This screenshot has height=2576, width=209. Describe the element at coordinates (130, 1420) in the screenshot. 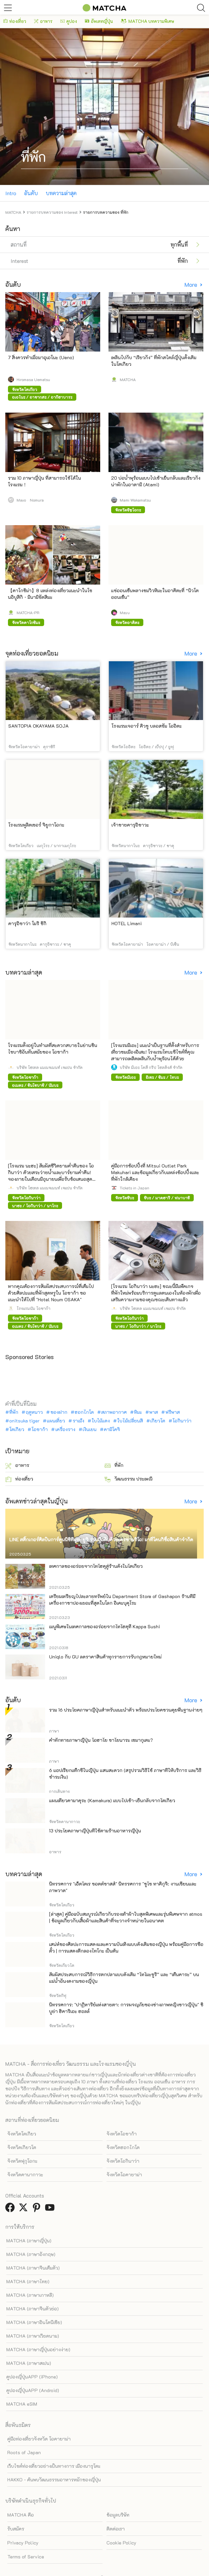

I see `ใบไม้เปลี่ยนสี` at that location.